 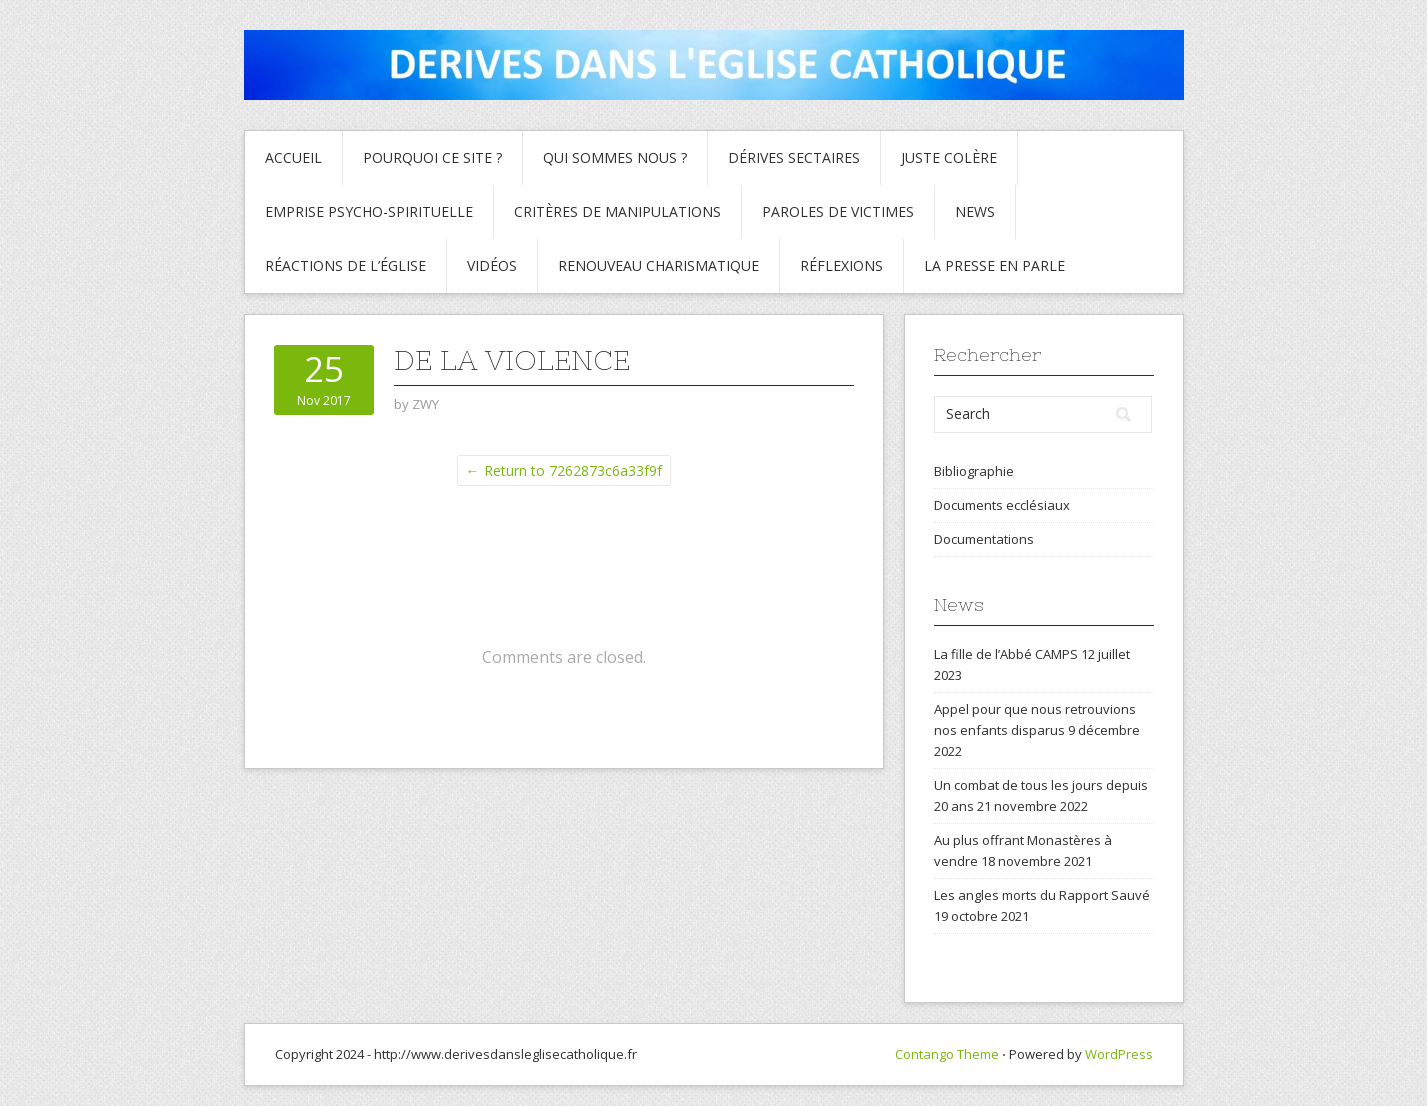 What do you see at coordinates (564, 470) in the screenshot?
I see `← Return to 7262873c6a33f9f` at bounding box center [564, 470].